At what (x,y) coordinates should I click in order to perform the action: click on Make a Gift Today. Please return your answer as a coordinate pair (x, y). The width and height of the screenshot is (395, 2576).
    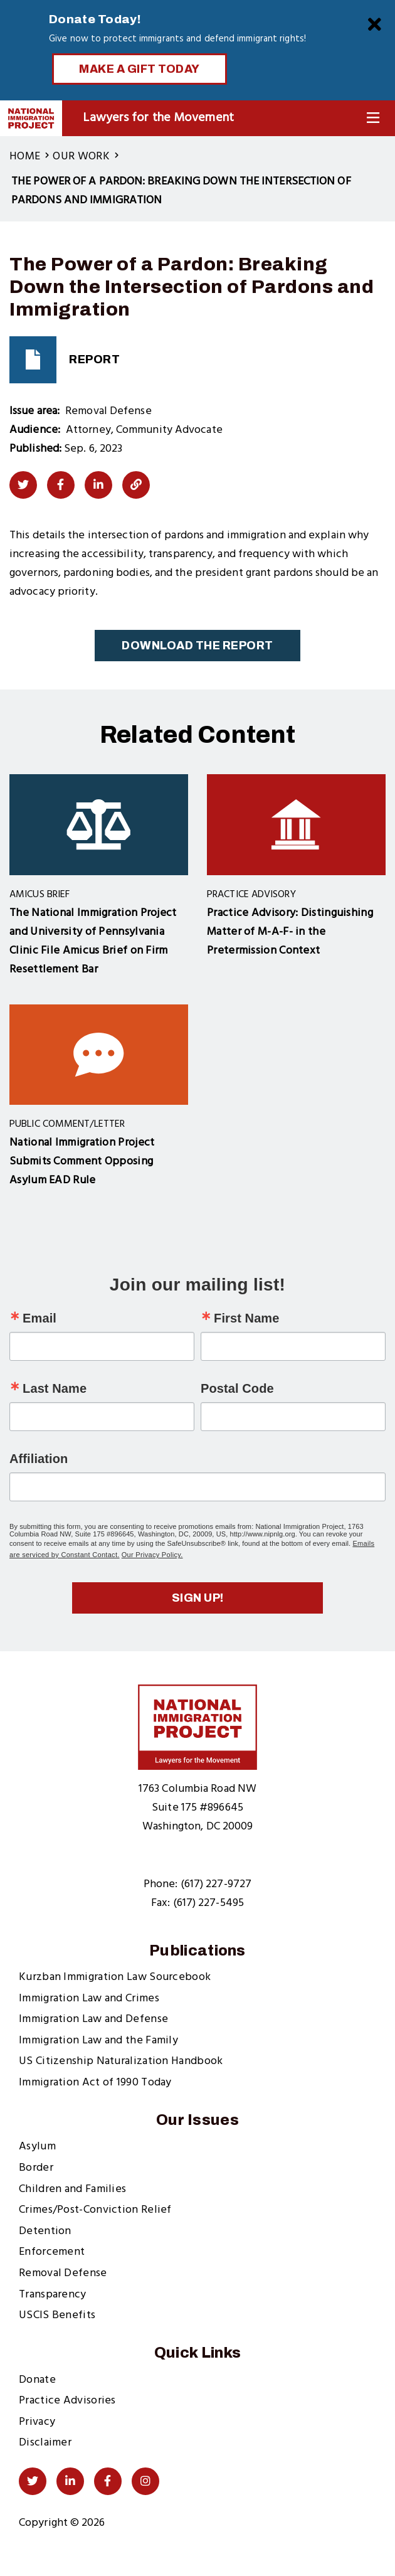
    Looking at the image, I should click on (139, 69).